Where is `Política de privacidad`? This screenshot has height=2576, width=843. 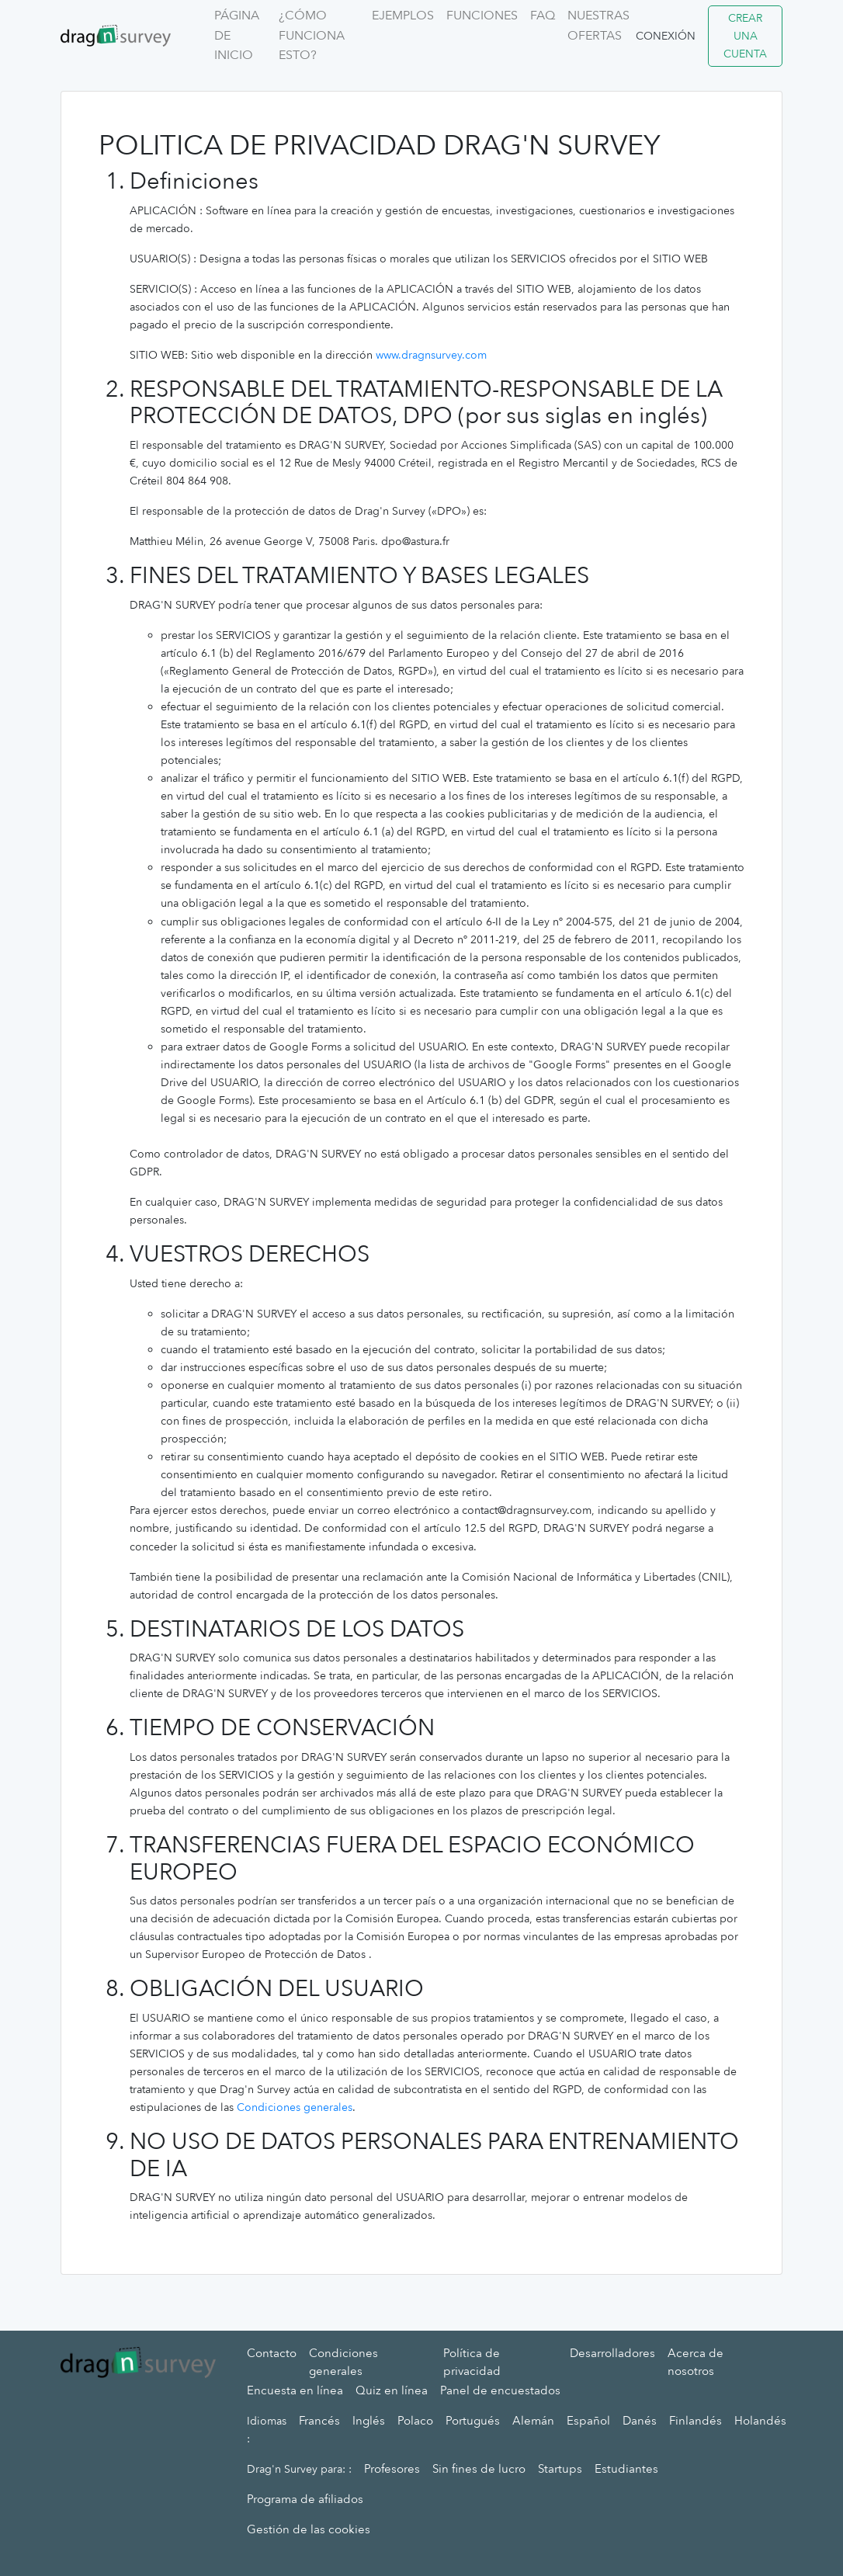 Política de privacidad is located at coordinates (472, 2362).